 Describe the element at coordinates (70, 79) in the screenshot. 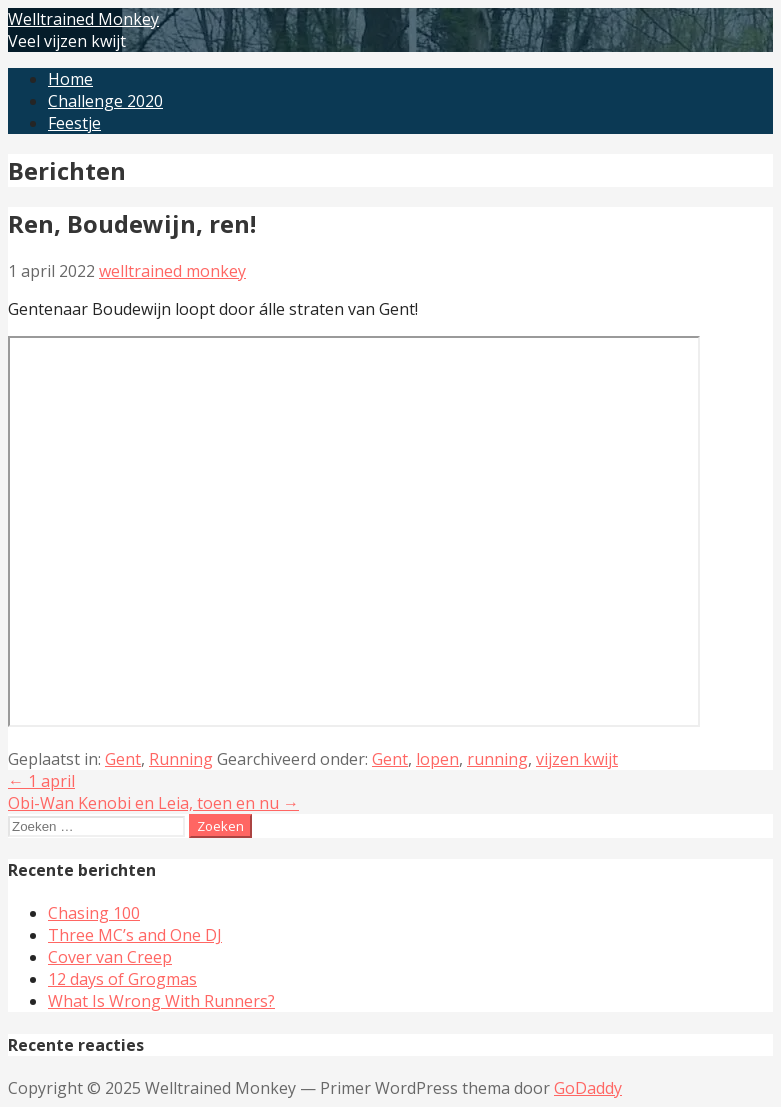

I see `Home` at that location.